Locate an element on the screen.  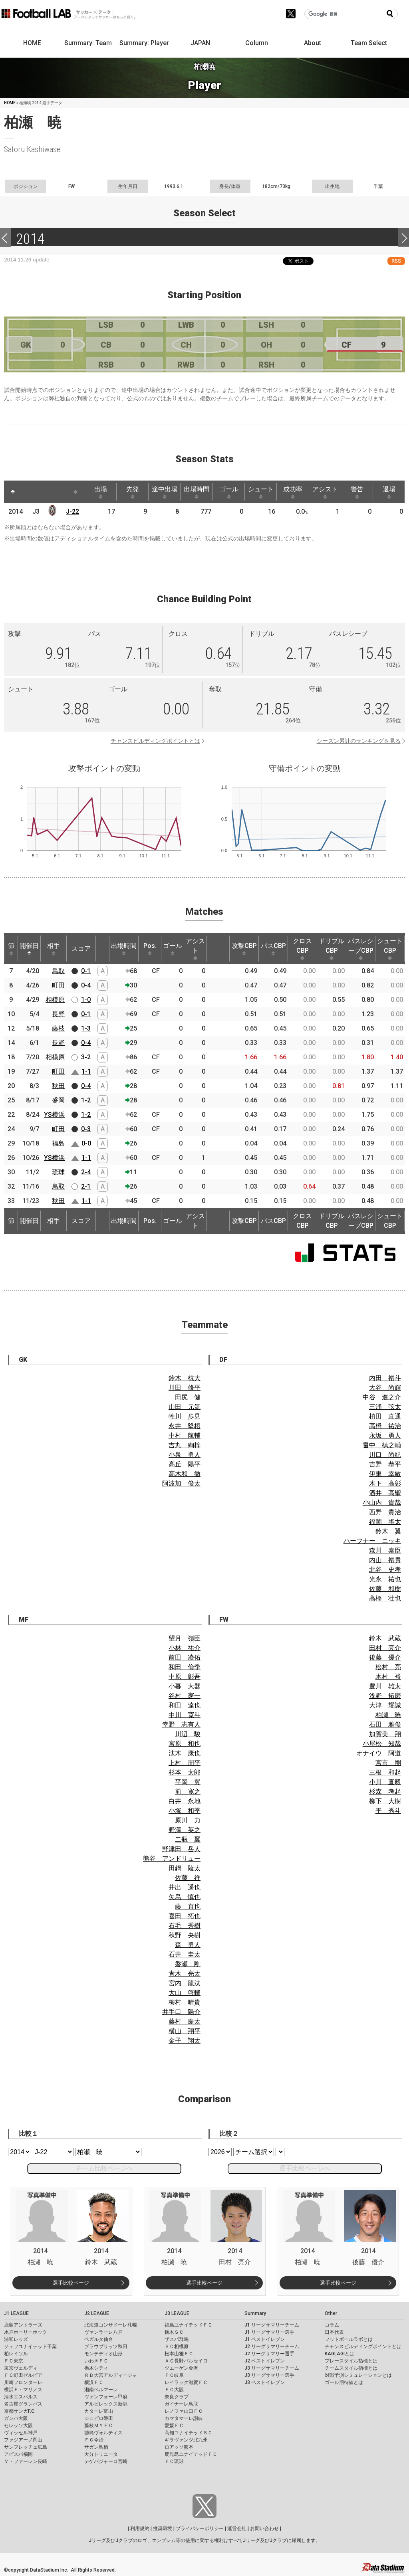
長野 is located at coordinates (58, 1014).